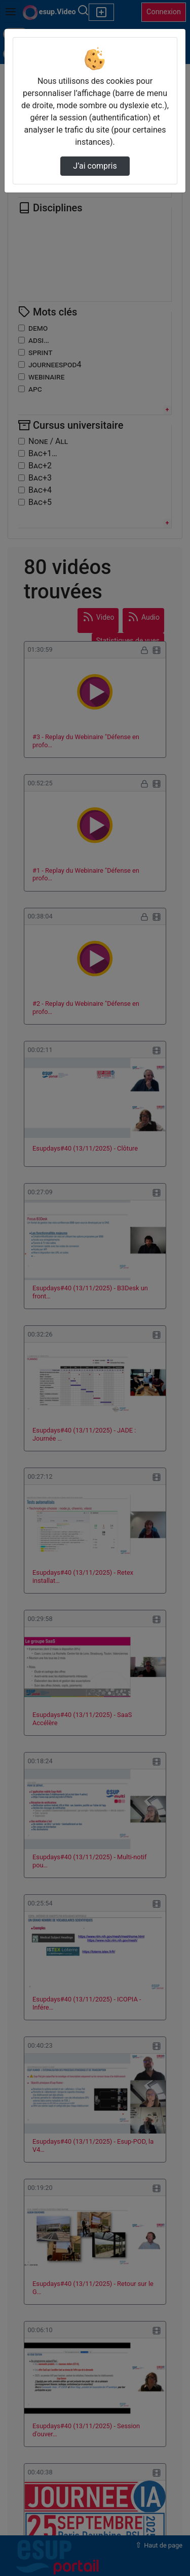 The image size is (190, 2576). Describe the element at coordinates (95, 166) in the screenshot. I see `J’ai compris` at that location.